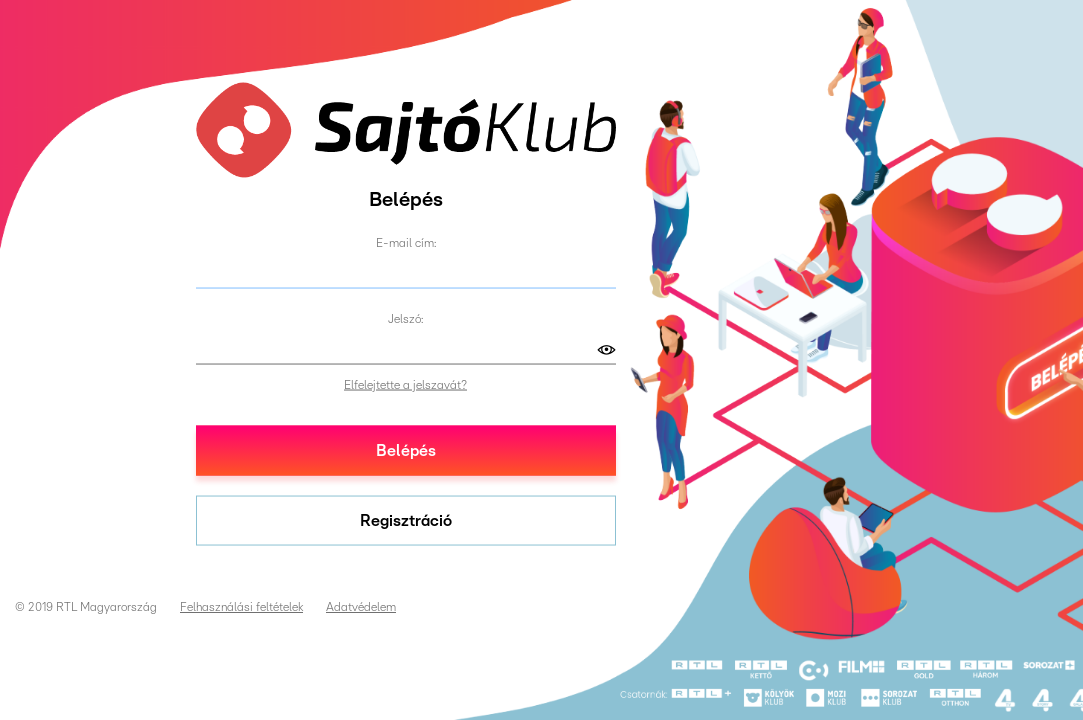 This screenshot has height=720, width=1083. I want to click on Adatvédelem, so click(361, 607).